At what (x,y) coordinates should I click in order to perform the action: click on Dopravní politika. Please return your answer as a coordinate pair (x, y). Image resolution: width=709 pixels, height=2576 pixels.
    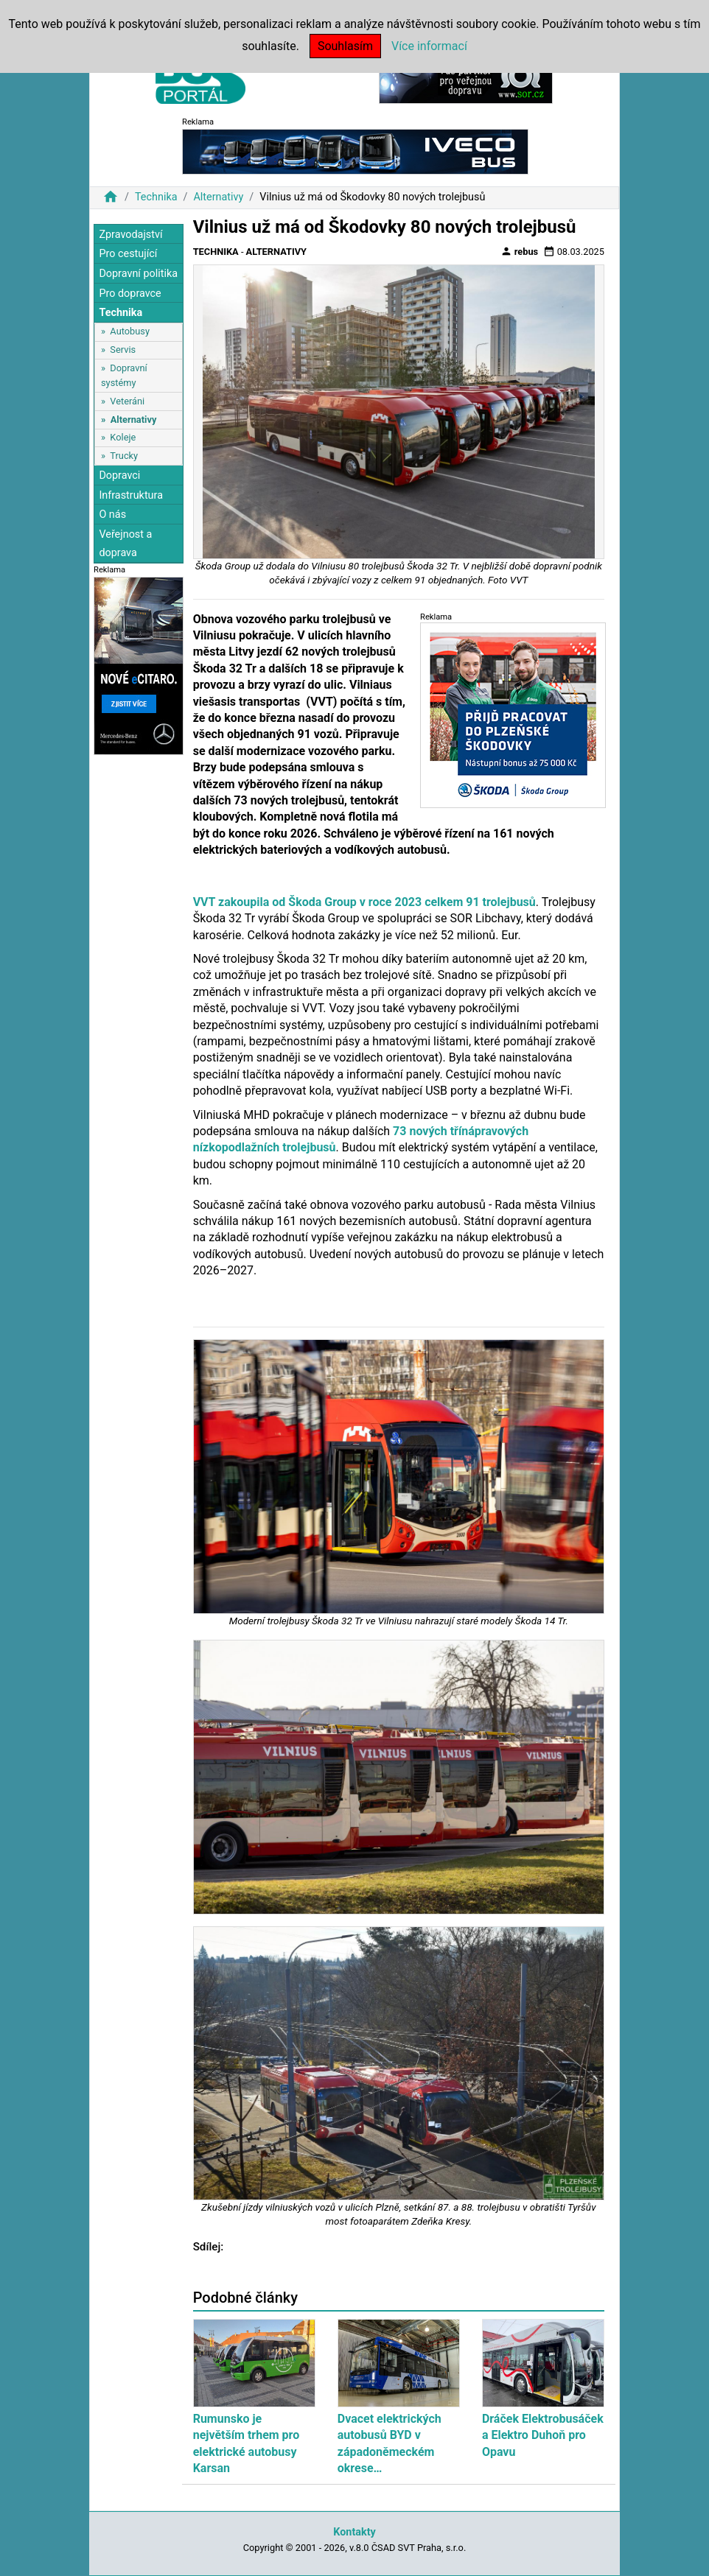
    Looking at the image, I should click on (138, 273).